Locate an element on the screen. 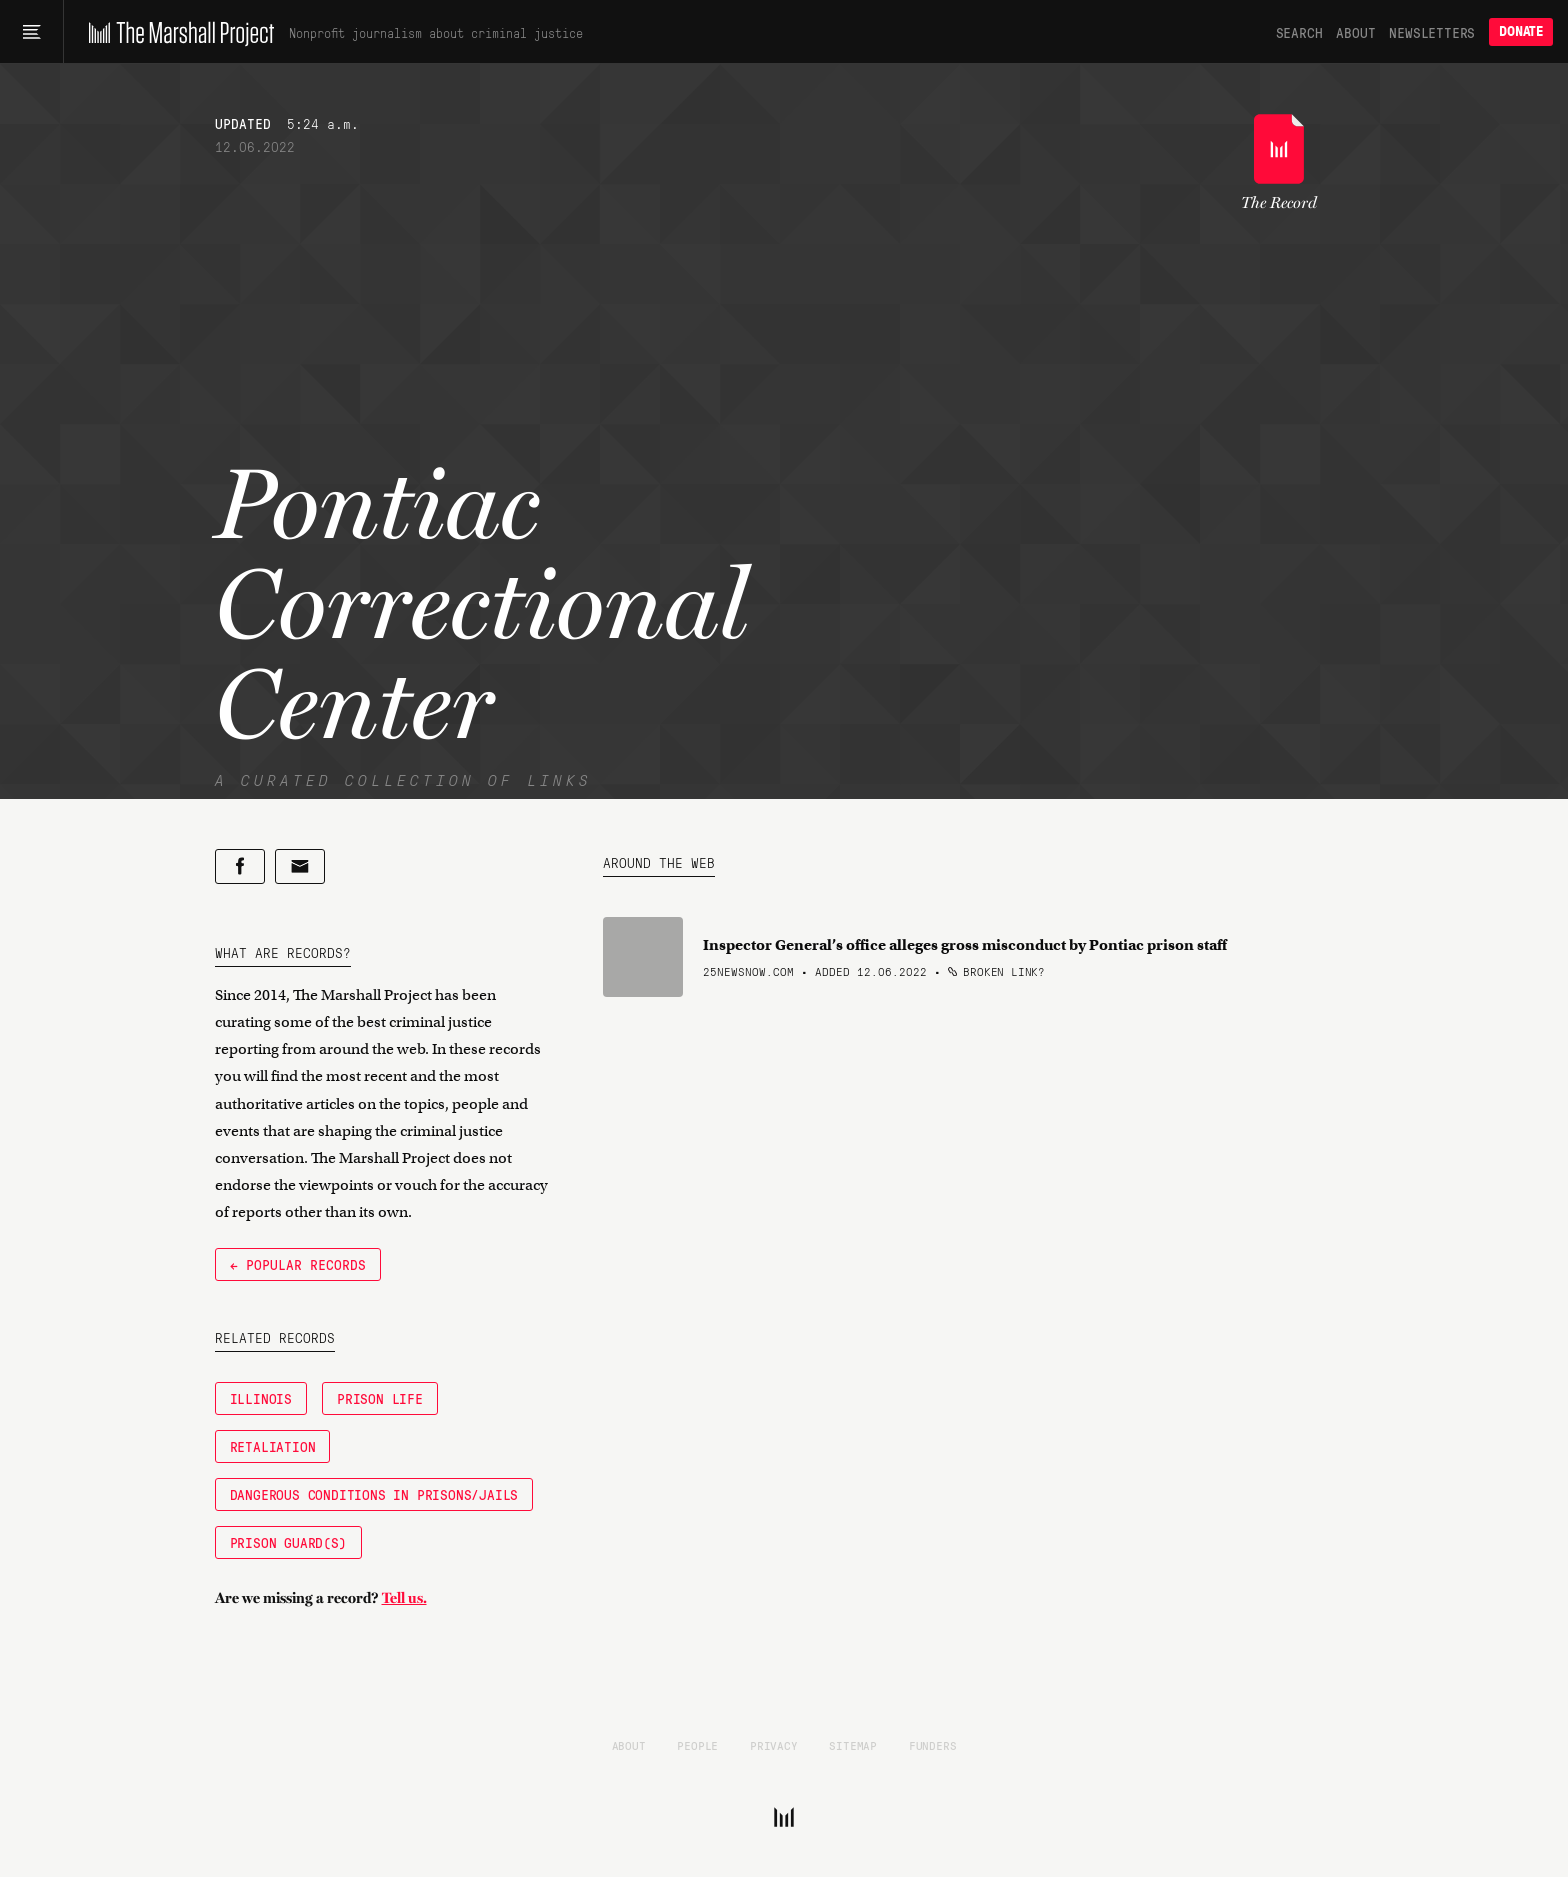  [Main menu] is located at coordinates (31, 32).